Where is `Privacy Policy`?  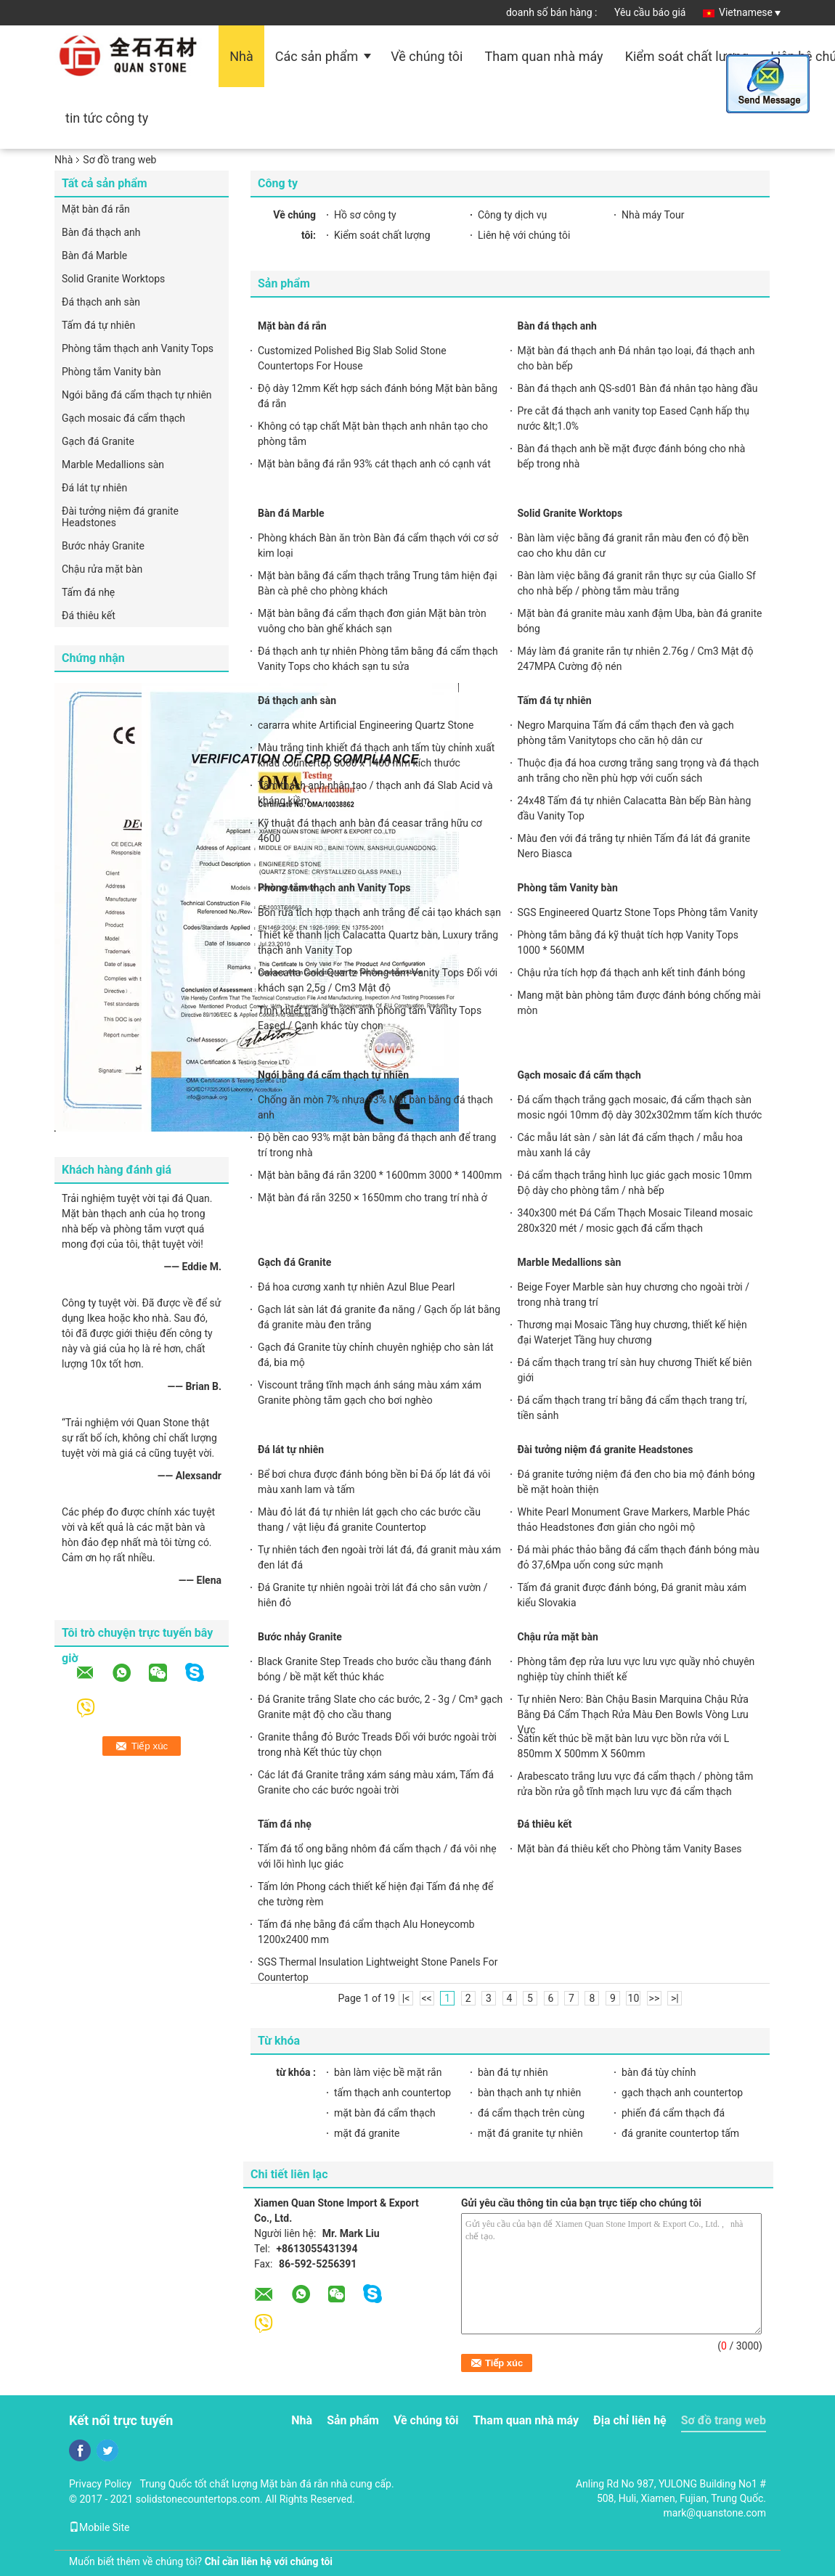 Privacy Policy is located at coordinates (100, 2484).